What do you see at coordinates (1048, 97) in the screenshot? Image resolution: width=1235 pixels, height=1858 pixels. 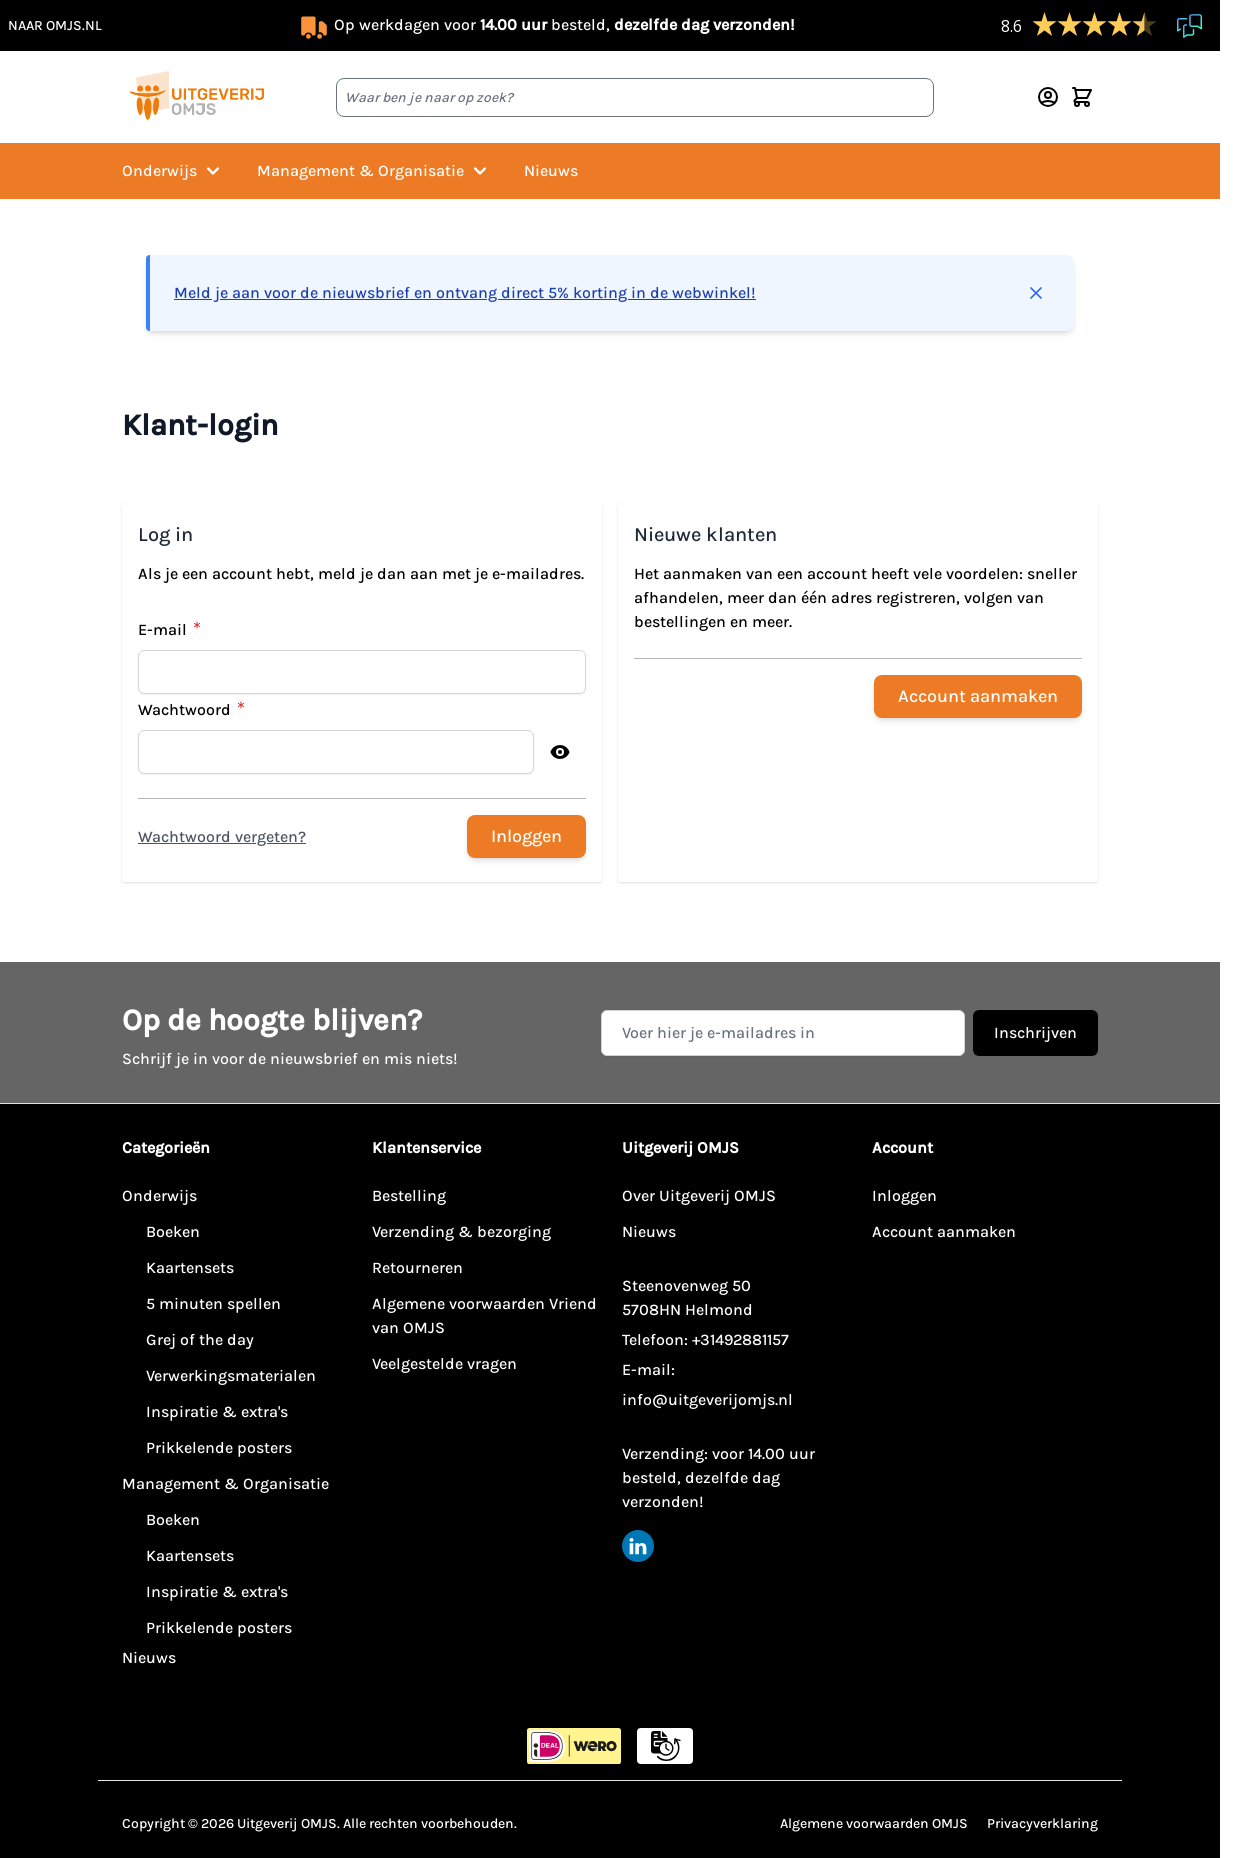 I see `[Account]` at bounding box center [1048, 97].